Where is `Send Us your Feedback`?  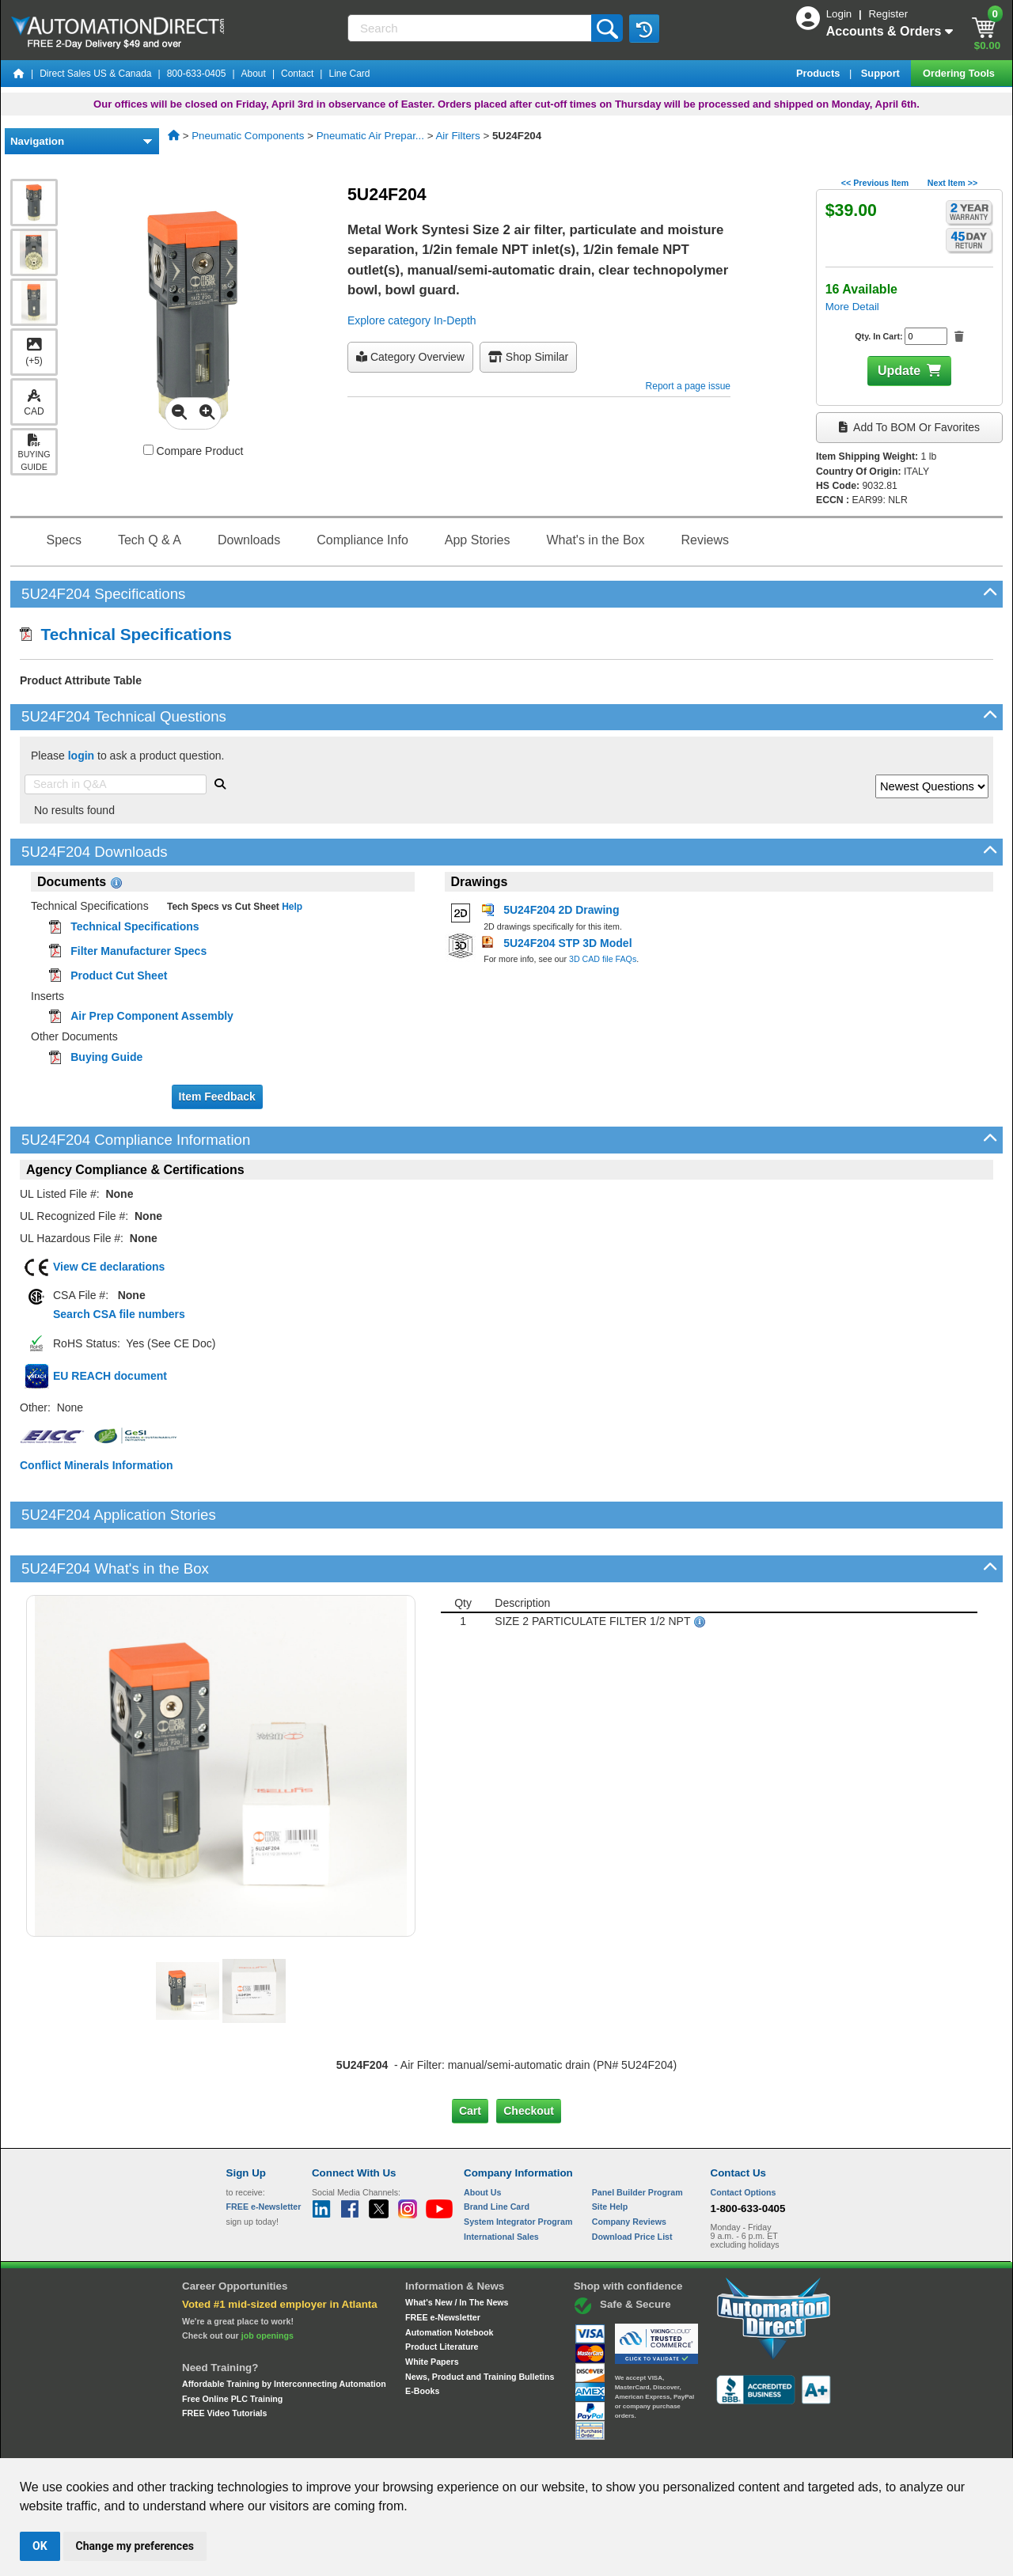 Send Us your Feedback is located at coordinates (337, 2444).